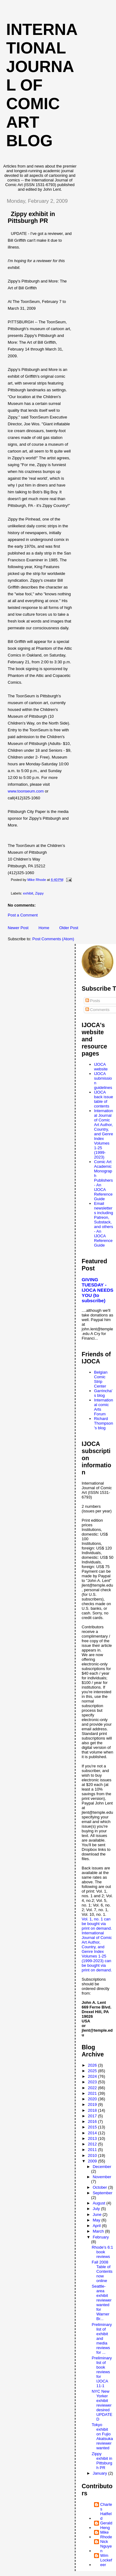  What do you see at coordinates (92, 1000) in the screenshot?
I see `Posts` at bounding box center [92, 1000].